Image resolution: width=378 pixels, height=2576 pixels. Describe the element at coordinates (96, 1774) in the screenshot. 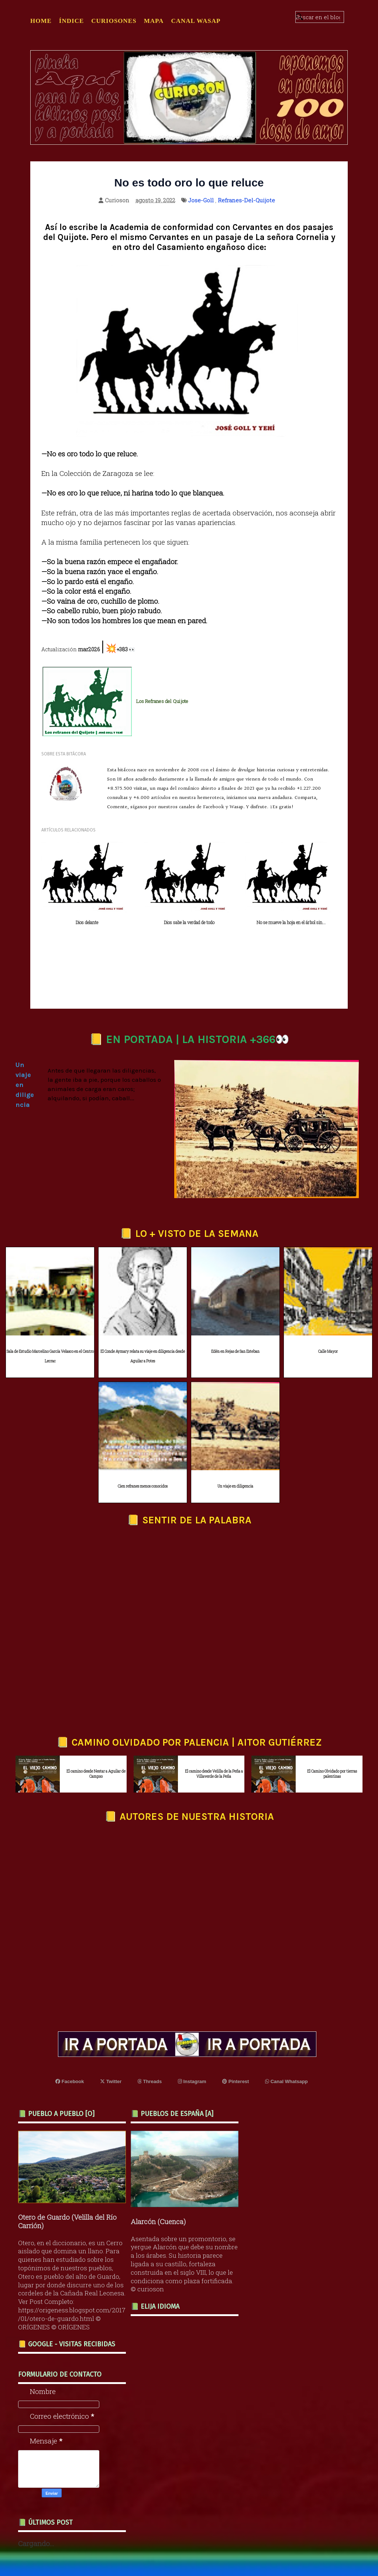

I see `El camino desde Nestar a Aguilar de Campoo` at that location.